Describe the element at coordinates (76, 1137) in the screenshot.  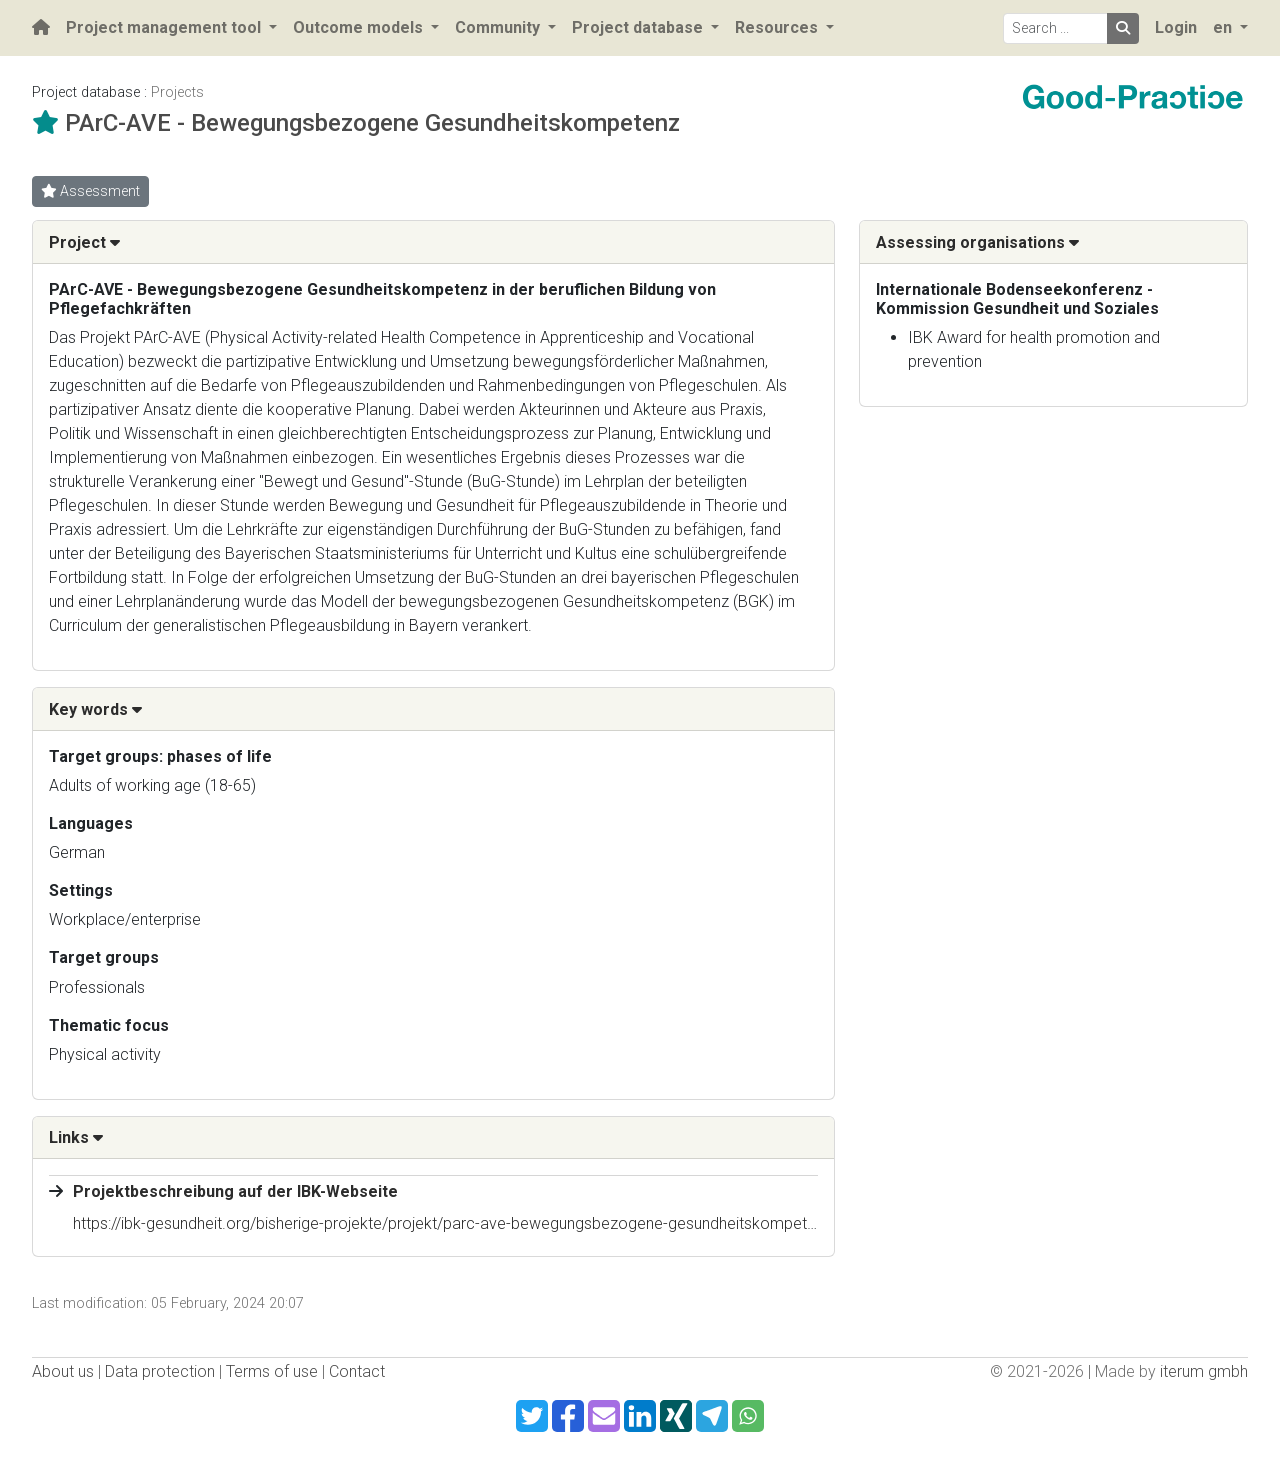
I see `Links [button]` at that location.